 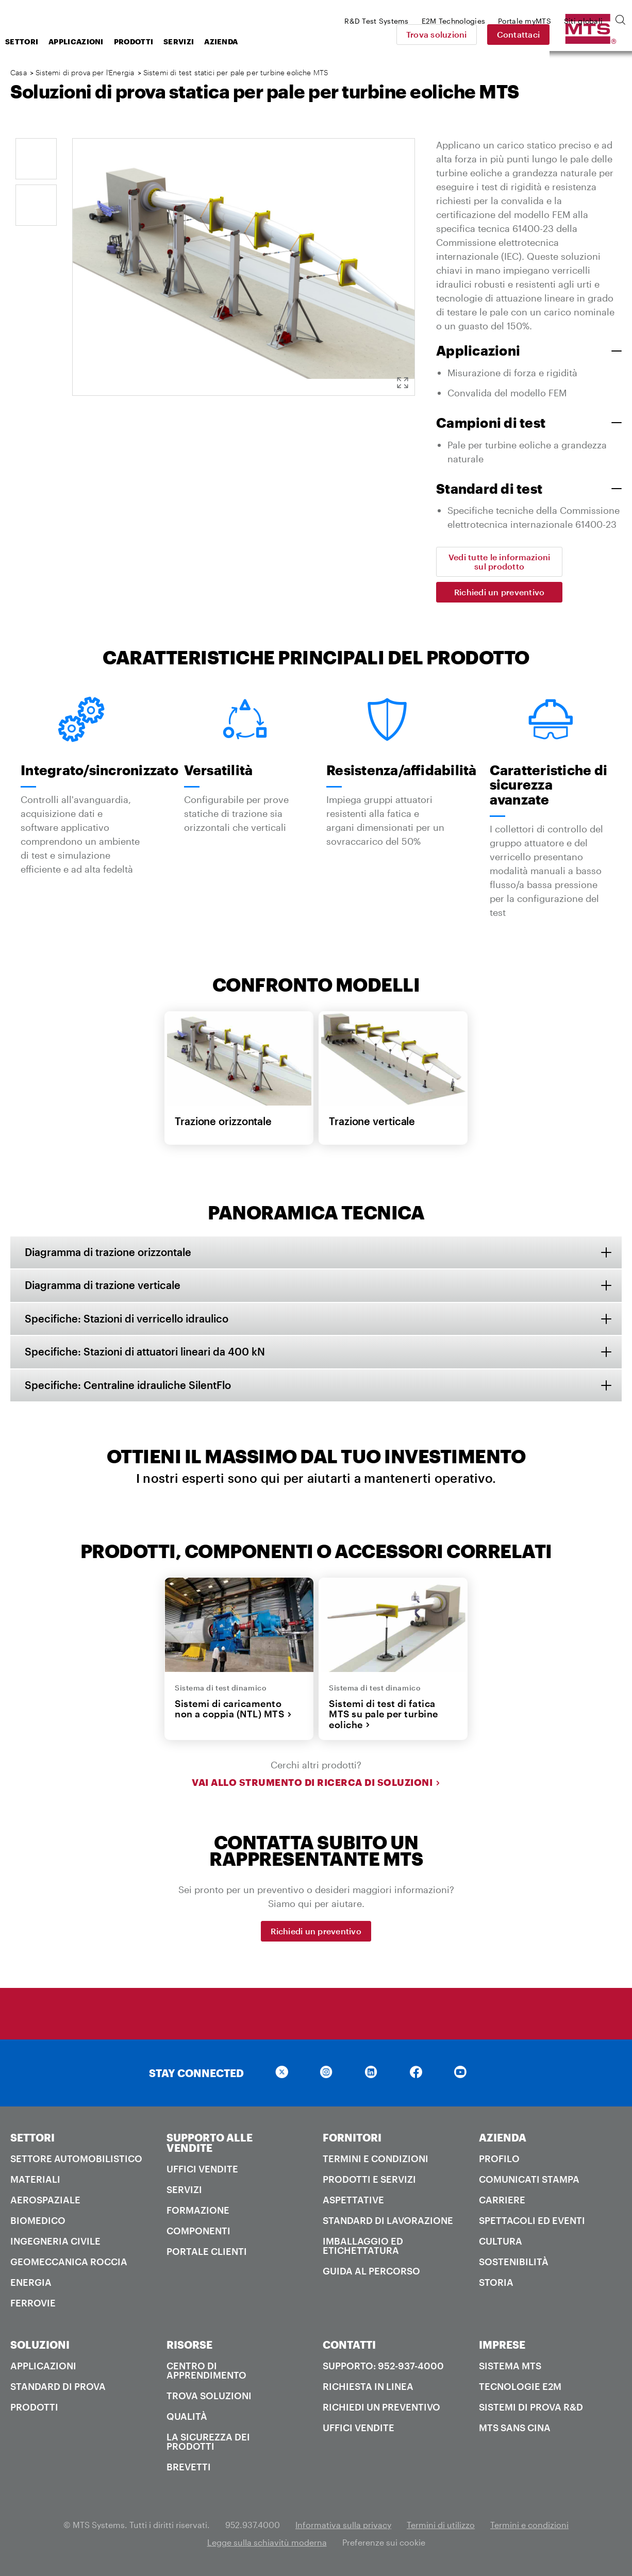 I want to click on Sistemi di caricamento non a coppia (NTL) MTS, so click(x=233, y=1710).